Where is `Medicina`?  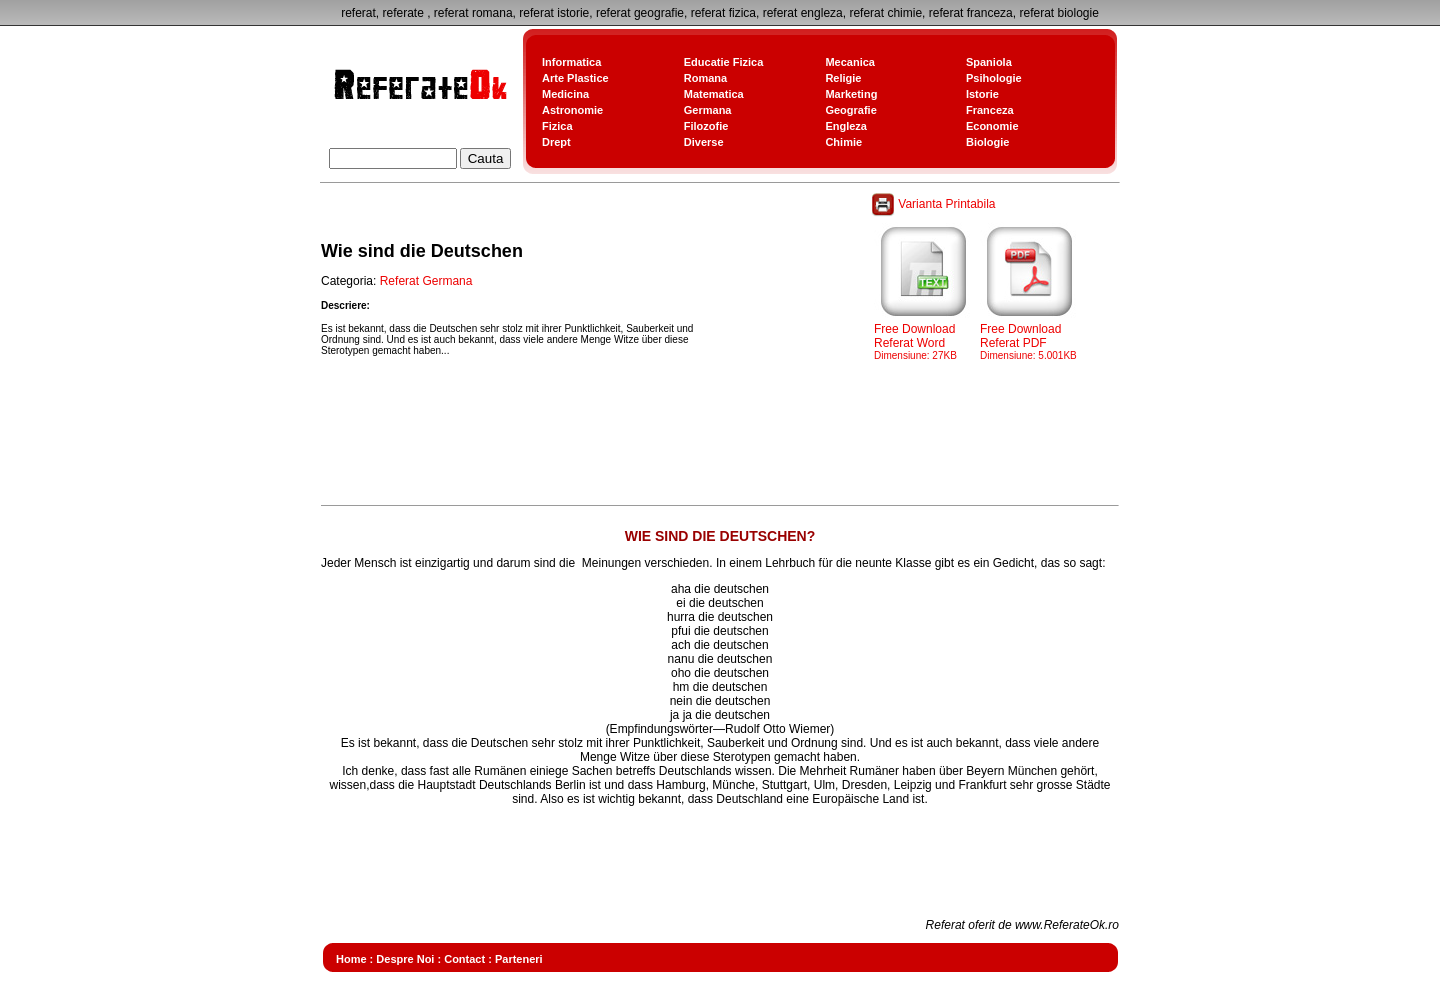 Medicina is located at coordinates (565, 94).